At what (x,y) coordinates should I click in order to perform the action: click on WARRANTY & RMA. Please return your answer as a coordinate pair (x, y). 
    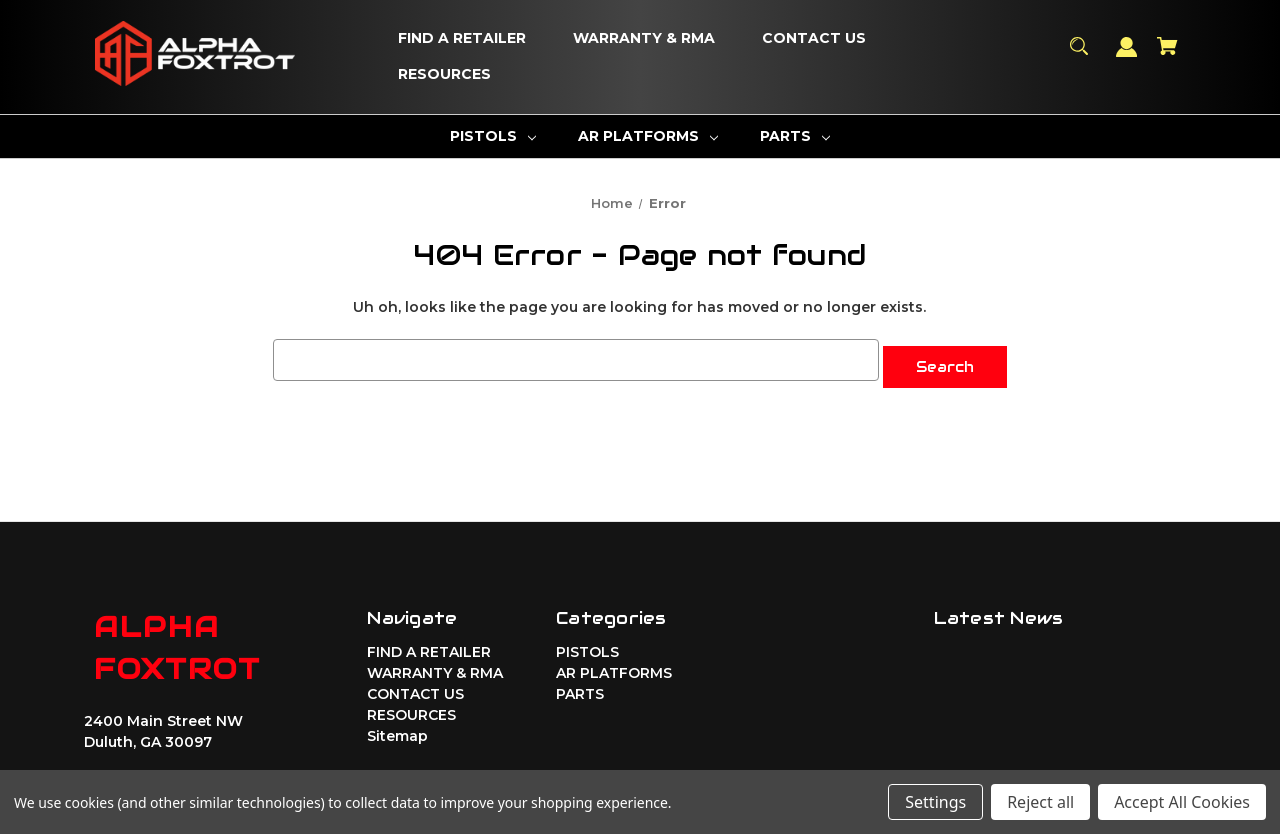
    Looking at the image, I should click on (435, 667).